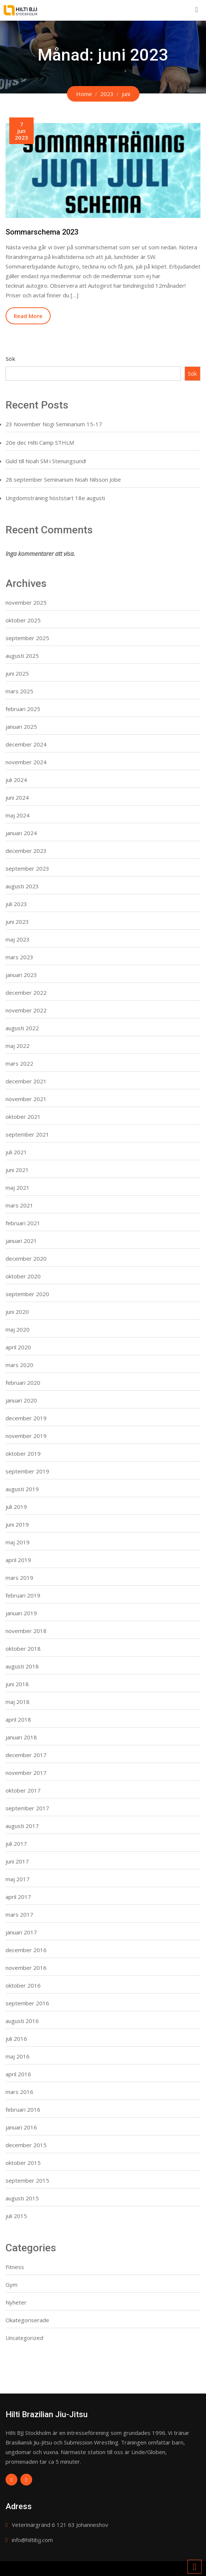  I want to click on Guld till Noah SM i Stenungsund!, so click(46, 461).